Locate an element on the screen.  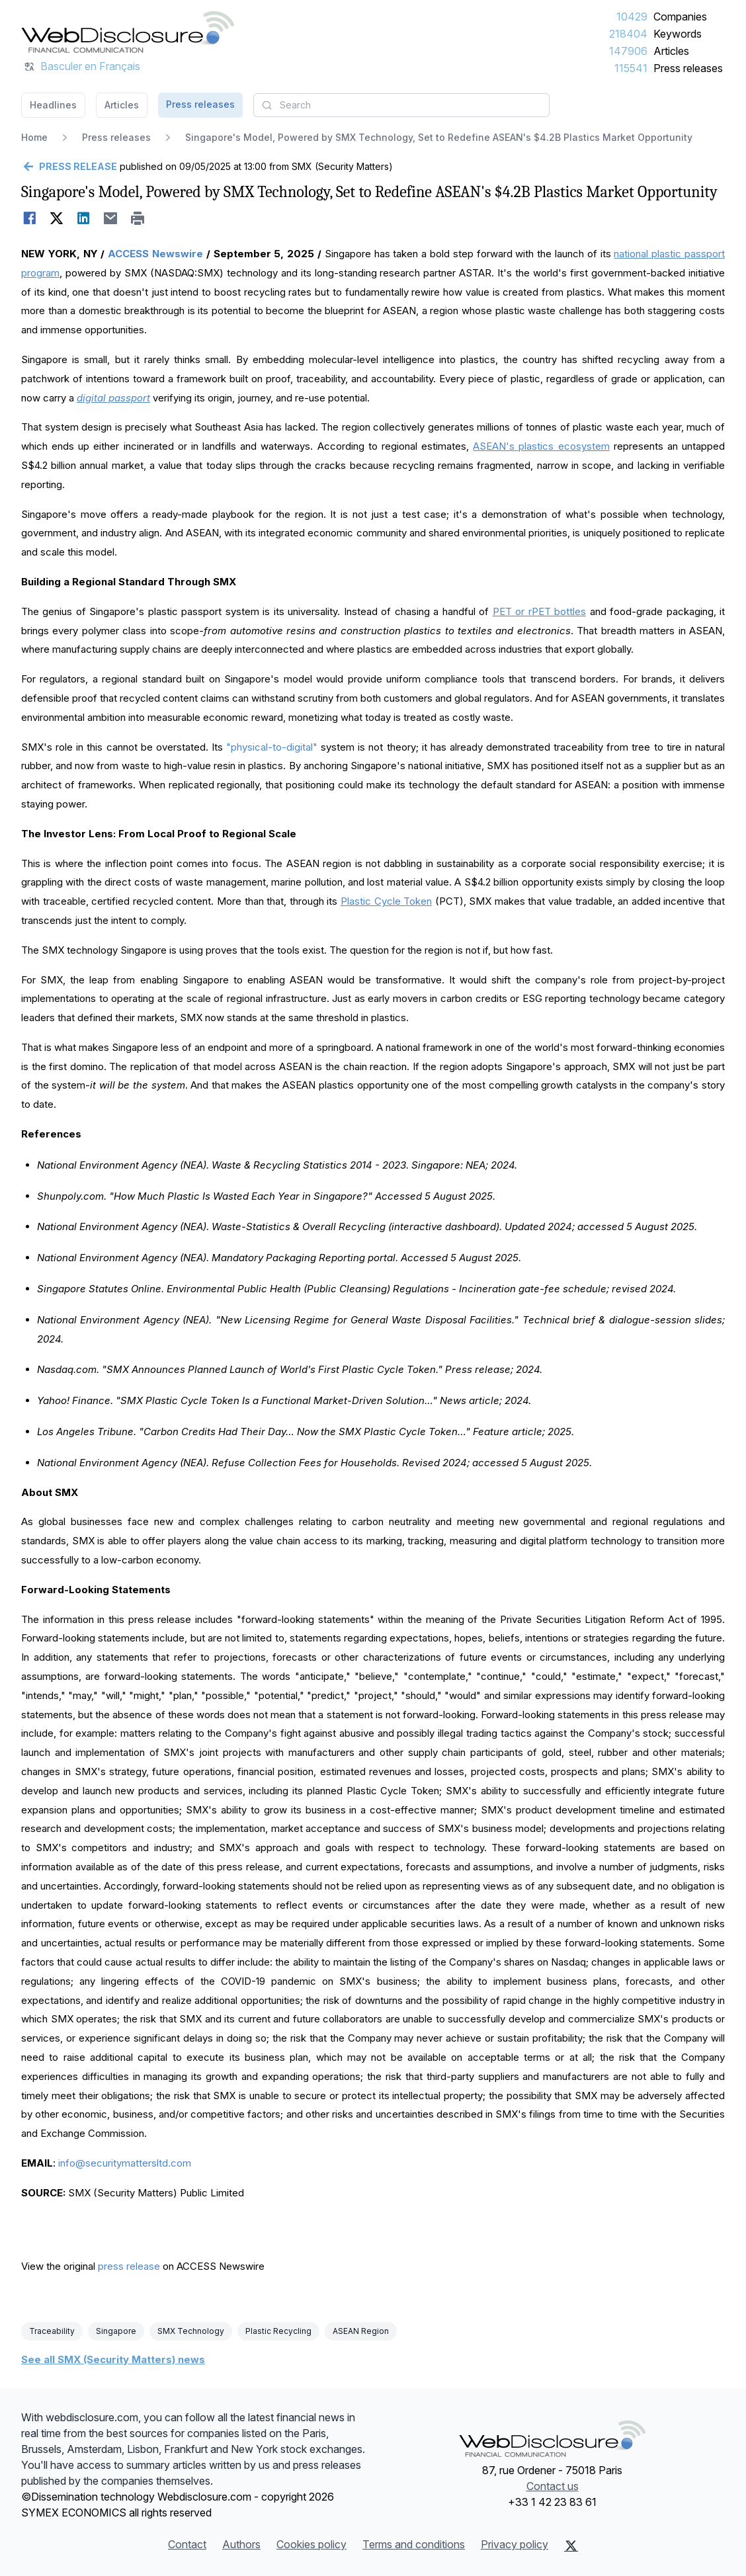
ACCESS Newswire is located at coordinates (155, 253).